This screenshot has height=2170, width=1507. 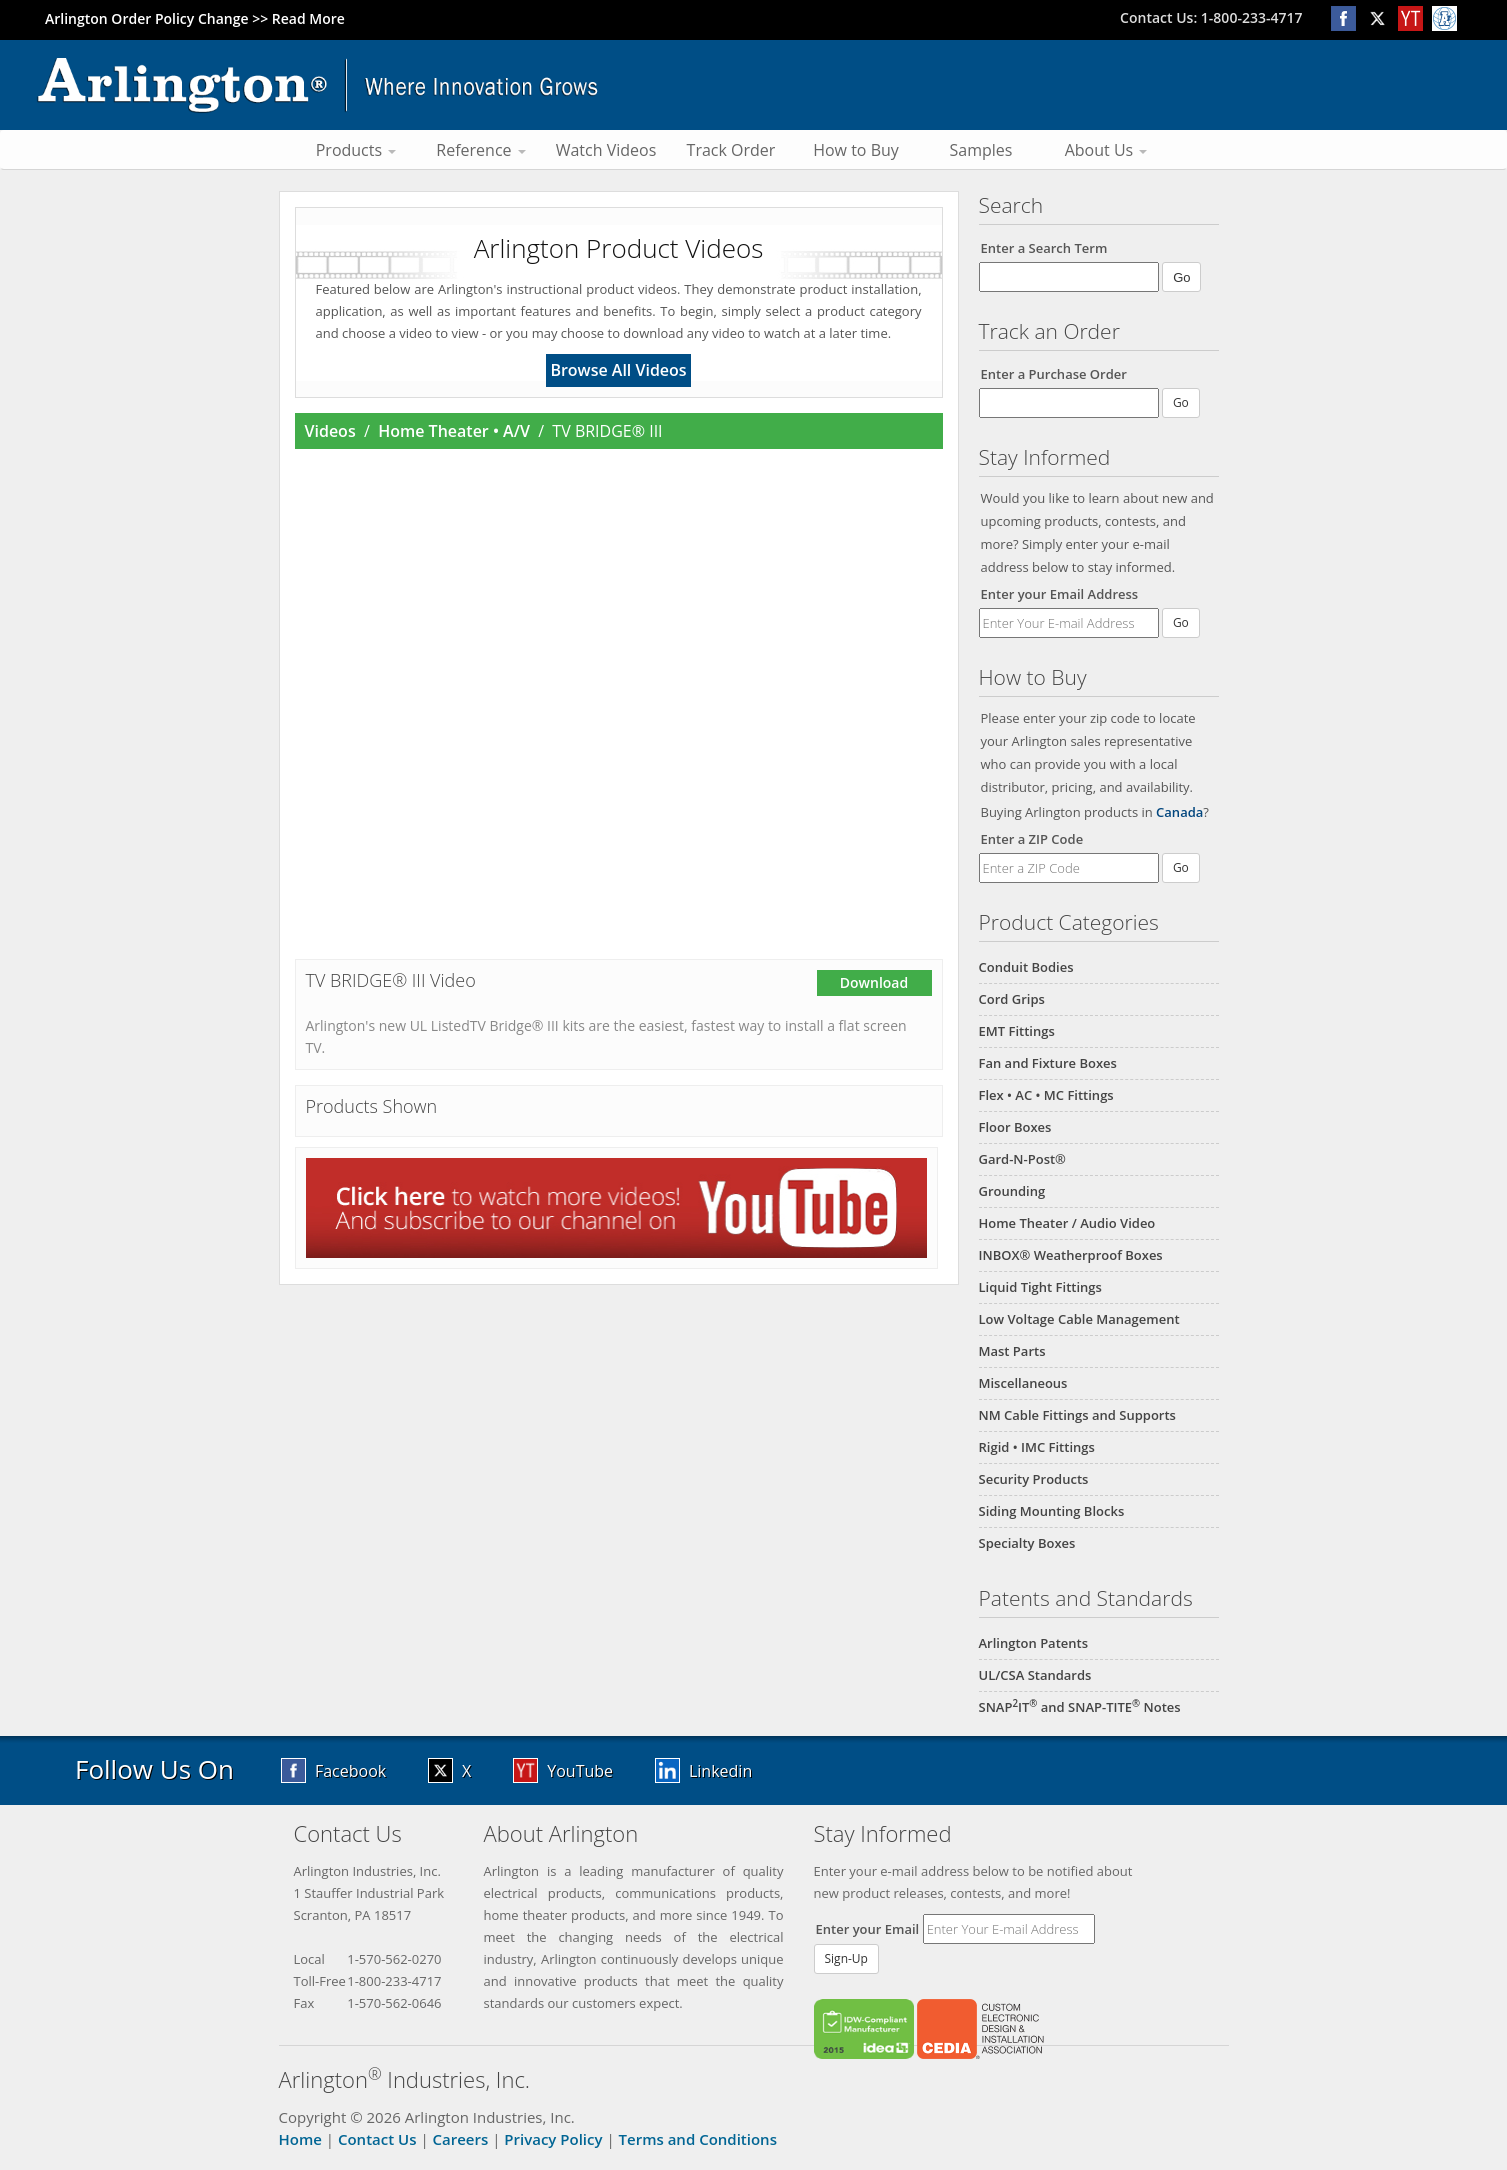 What do you see at coordinates (1037, 1447) in the screenshot?
I see `Rigid • IMC Fittings` at bounding box center [1037, 1447].